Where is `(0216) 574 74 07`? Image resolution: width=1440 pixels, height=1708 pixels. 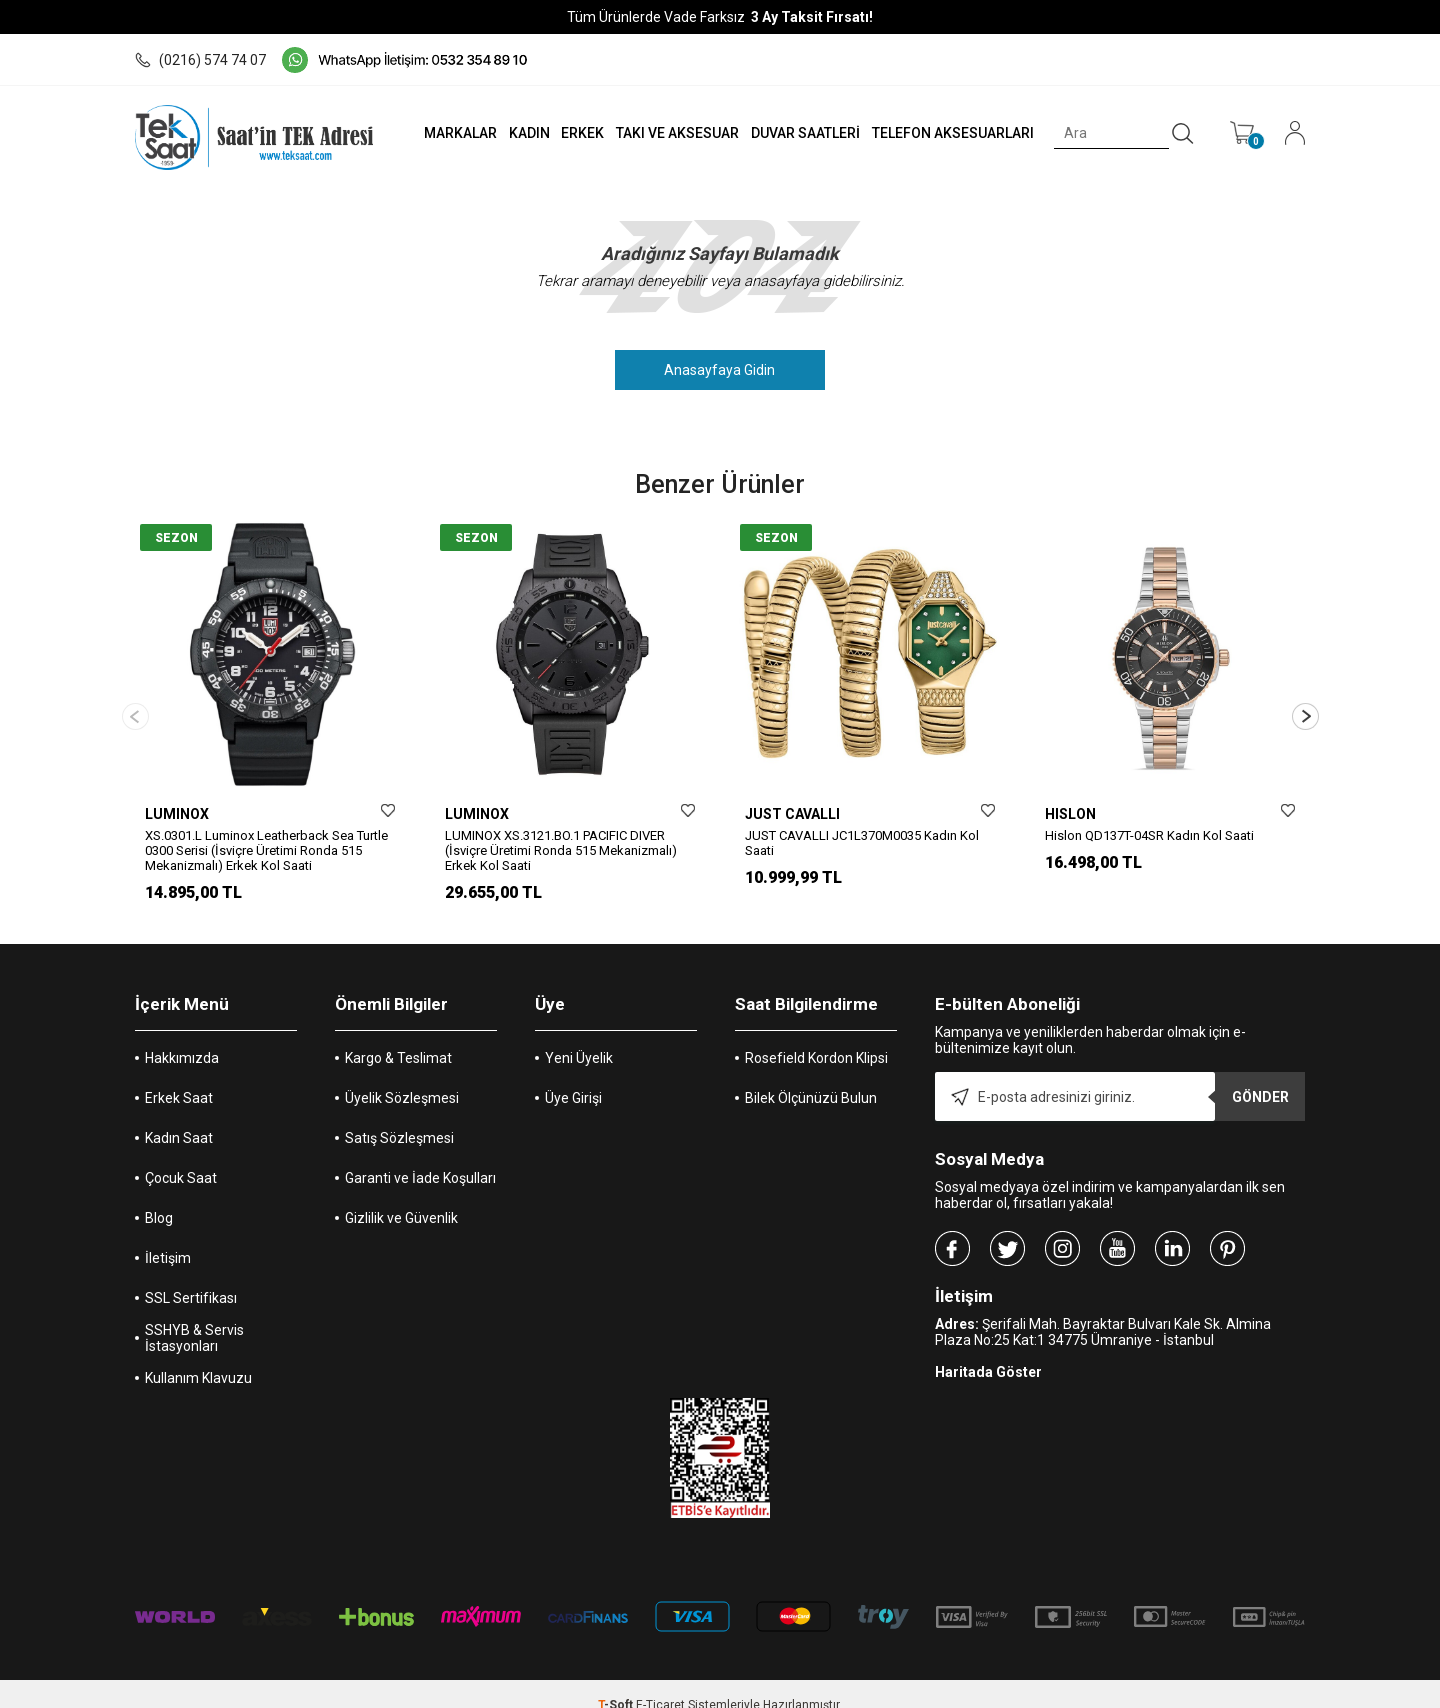 (0216) 574 74 07 is located at coordinates (200, 60).